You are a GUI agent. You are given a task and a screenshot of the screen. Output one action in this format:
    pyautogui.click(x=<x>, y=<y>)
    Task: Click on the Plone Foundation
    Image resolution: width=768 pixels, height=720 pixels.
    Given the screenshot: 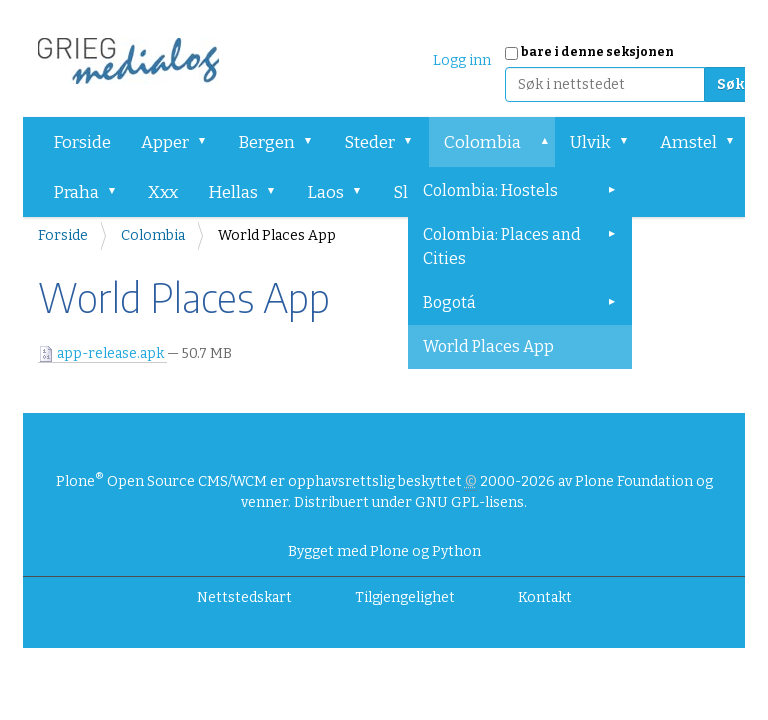 What is the action you would take?
    pyautogui.click(x=634, y=481)
    